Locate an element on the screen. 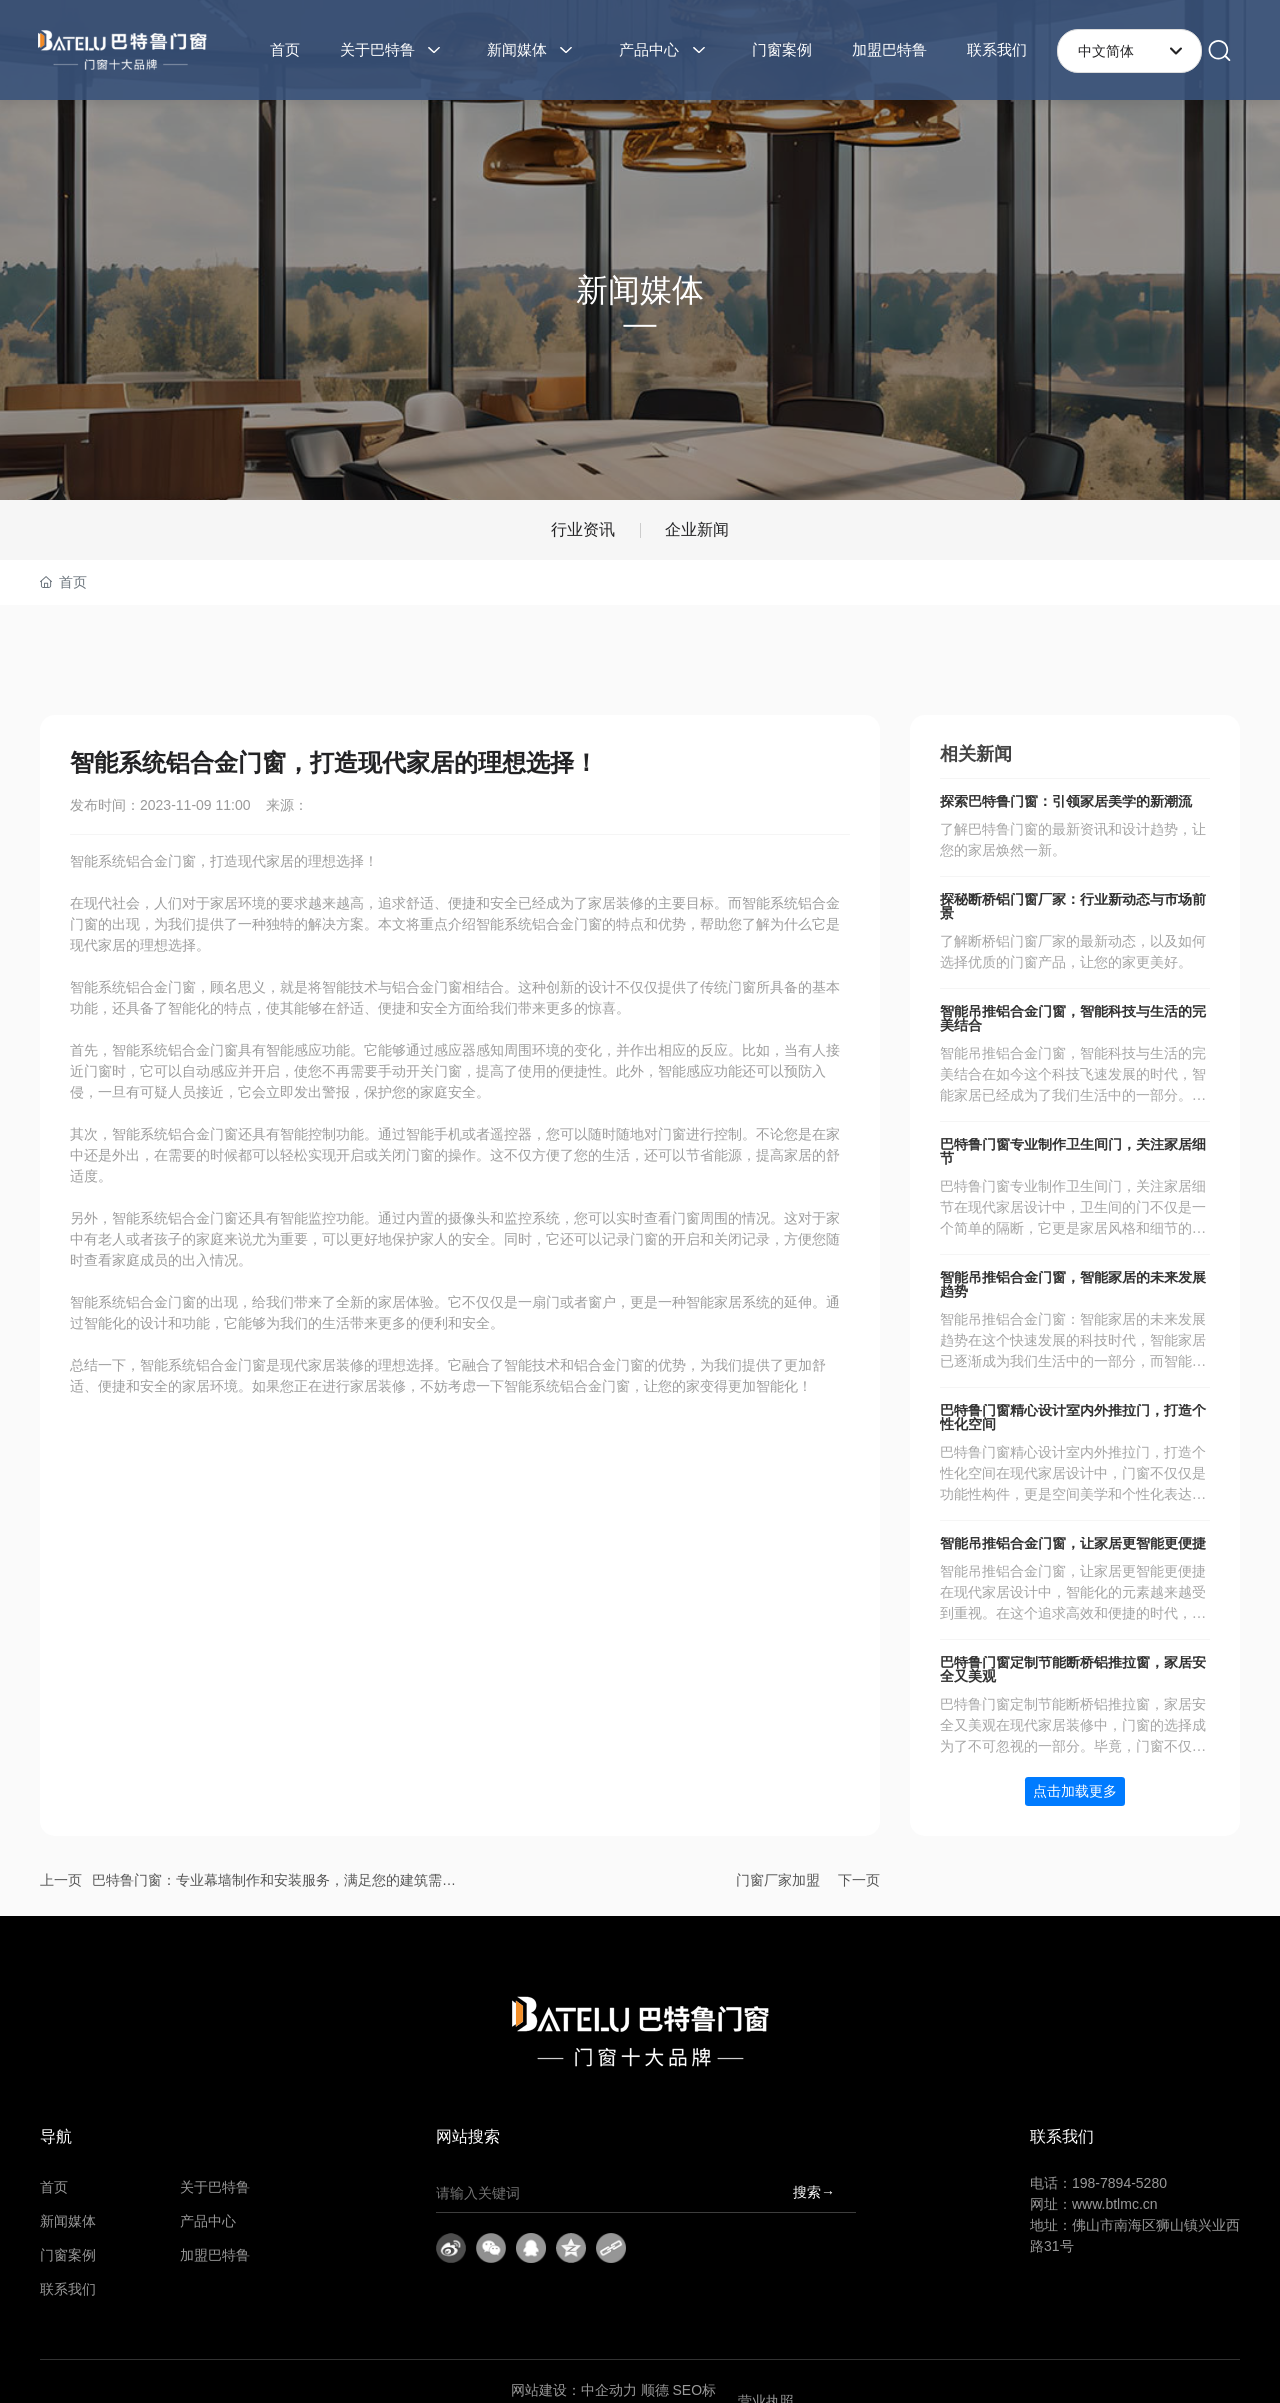 This screenshot has height=2403, width=1280. 探索巴特鲁门窗：引领家居美学的新潮流 is located at coordinates (1066, 801).